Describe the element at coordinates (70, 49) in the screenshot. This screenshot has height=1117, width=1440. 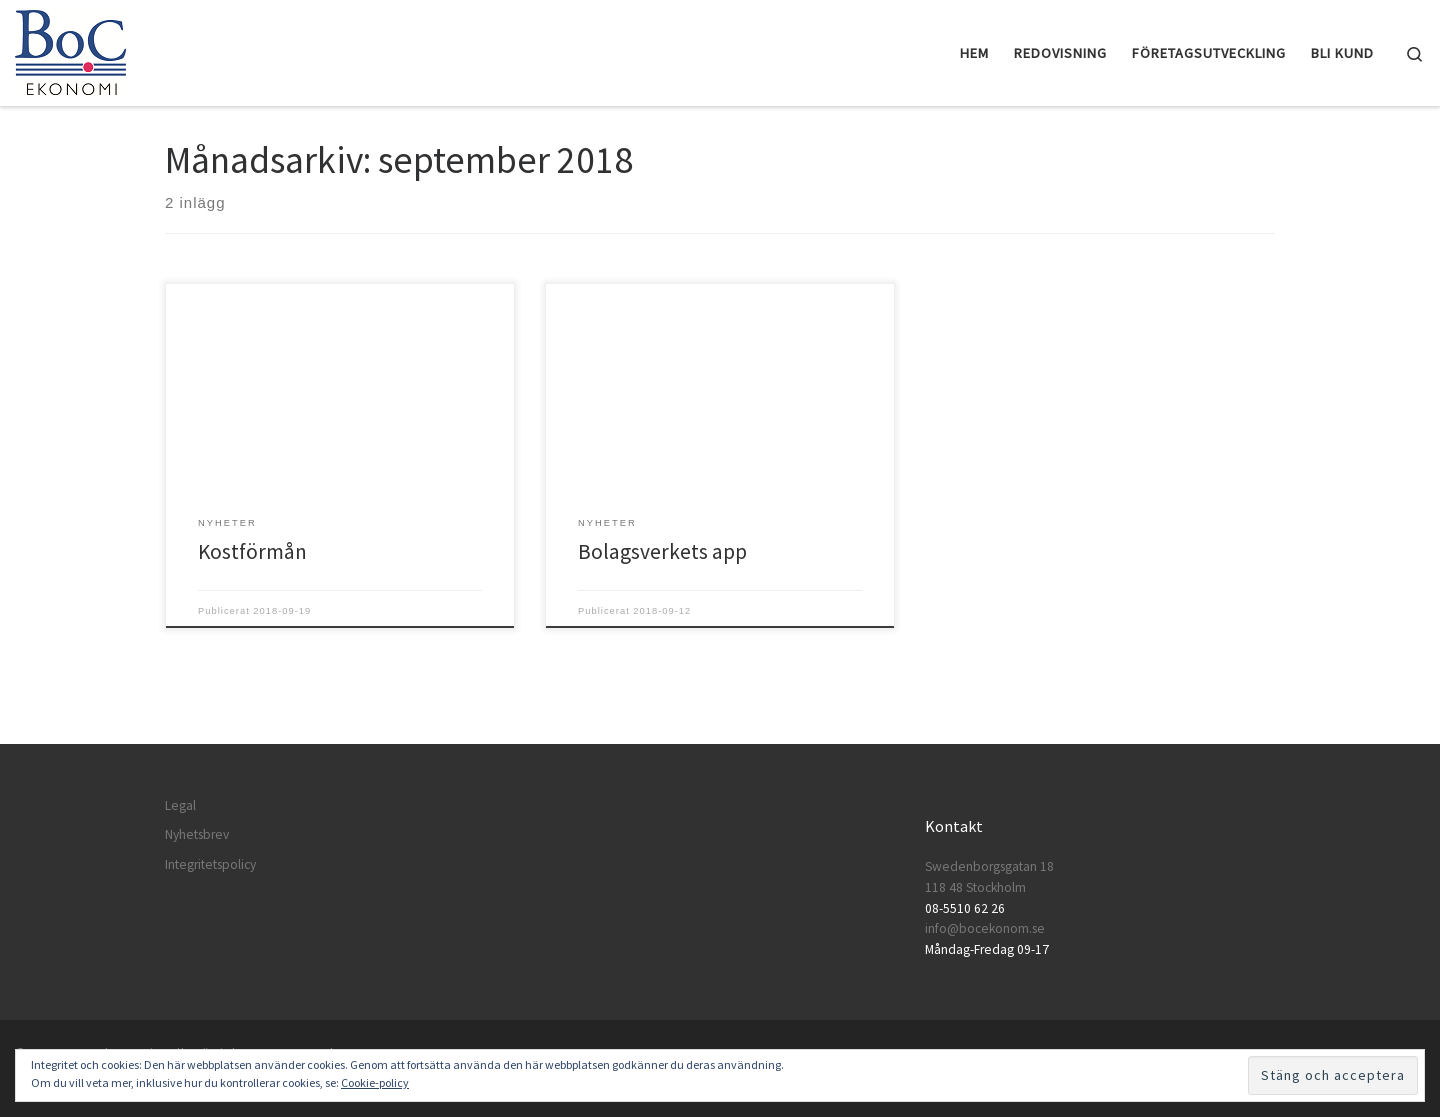
I see `[BoC Ekonomi | Företagare som vill lyckas! Redovisning och företagsutveckling.]` at that location.